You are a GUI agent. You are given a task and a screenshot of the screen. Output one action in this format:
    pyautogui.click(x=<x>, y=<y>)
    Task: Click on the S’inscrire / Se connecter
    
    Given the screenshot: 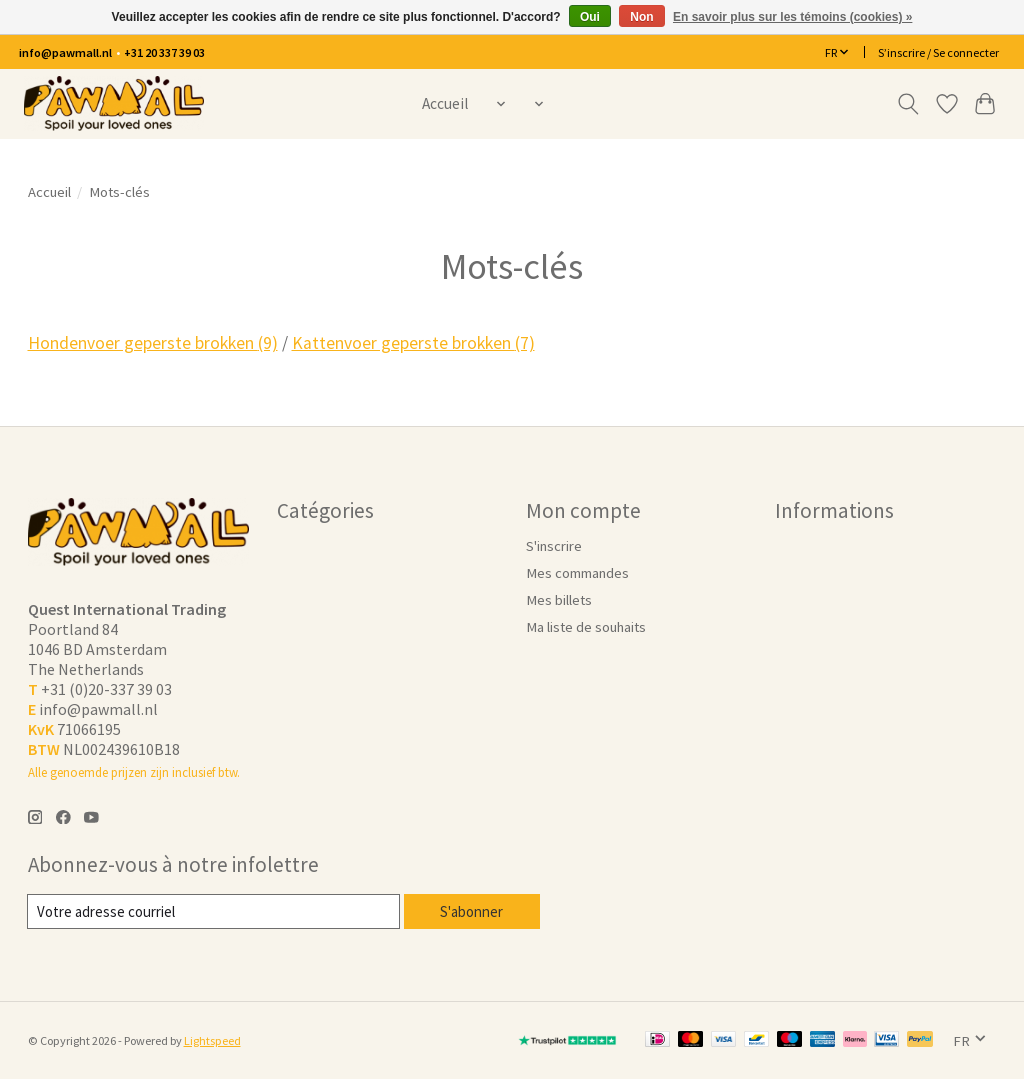 What is the action you would take?
    pyautogui.click(x=938, y=52)
    